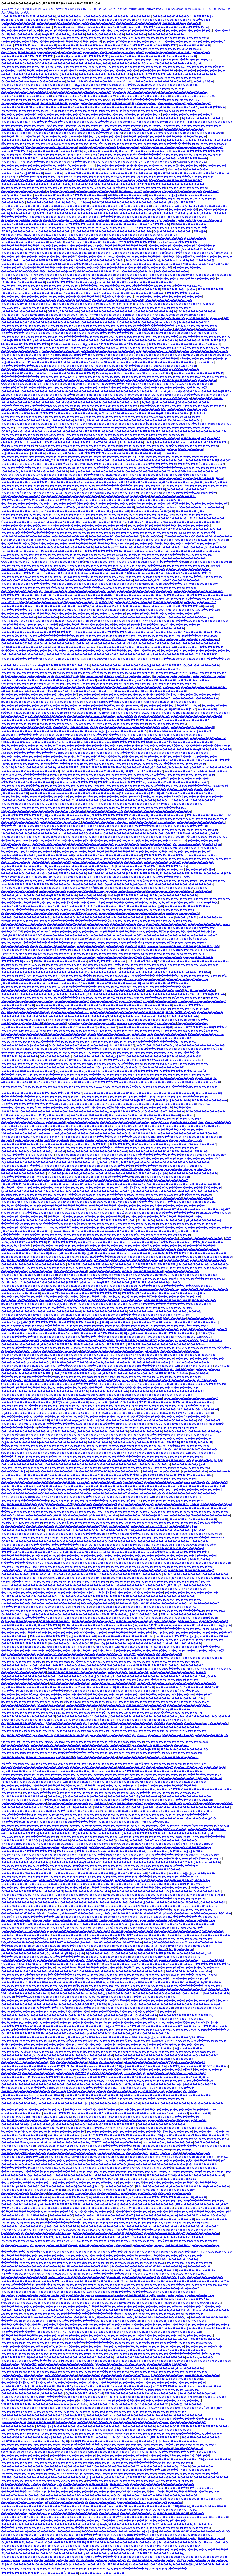  I want to click on �ۺϳ�������, so click(39, 2175).